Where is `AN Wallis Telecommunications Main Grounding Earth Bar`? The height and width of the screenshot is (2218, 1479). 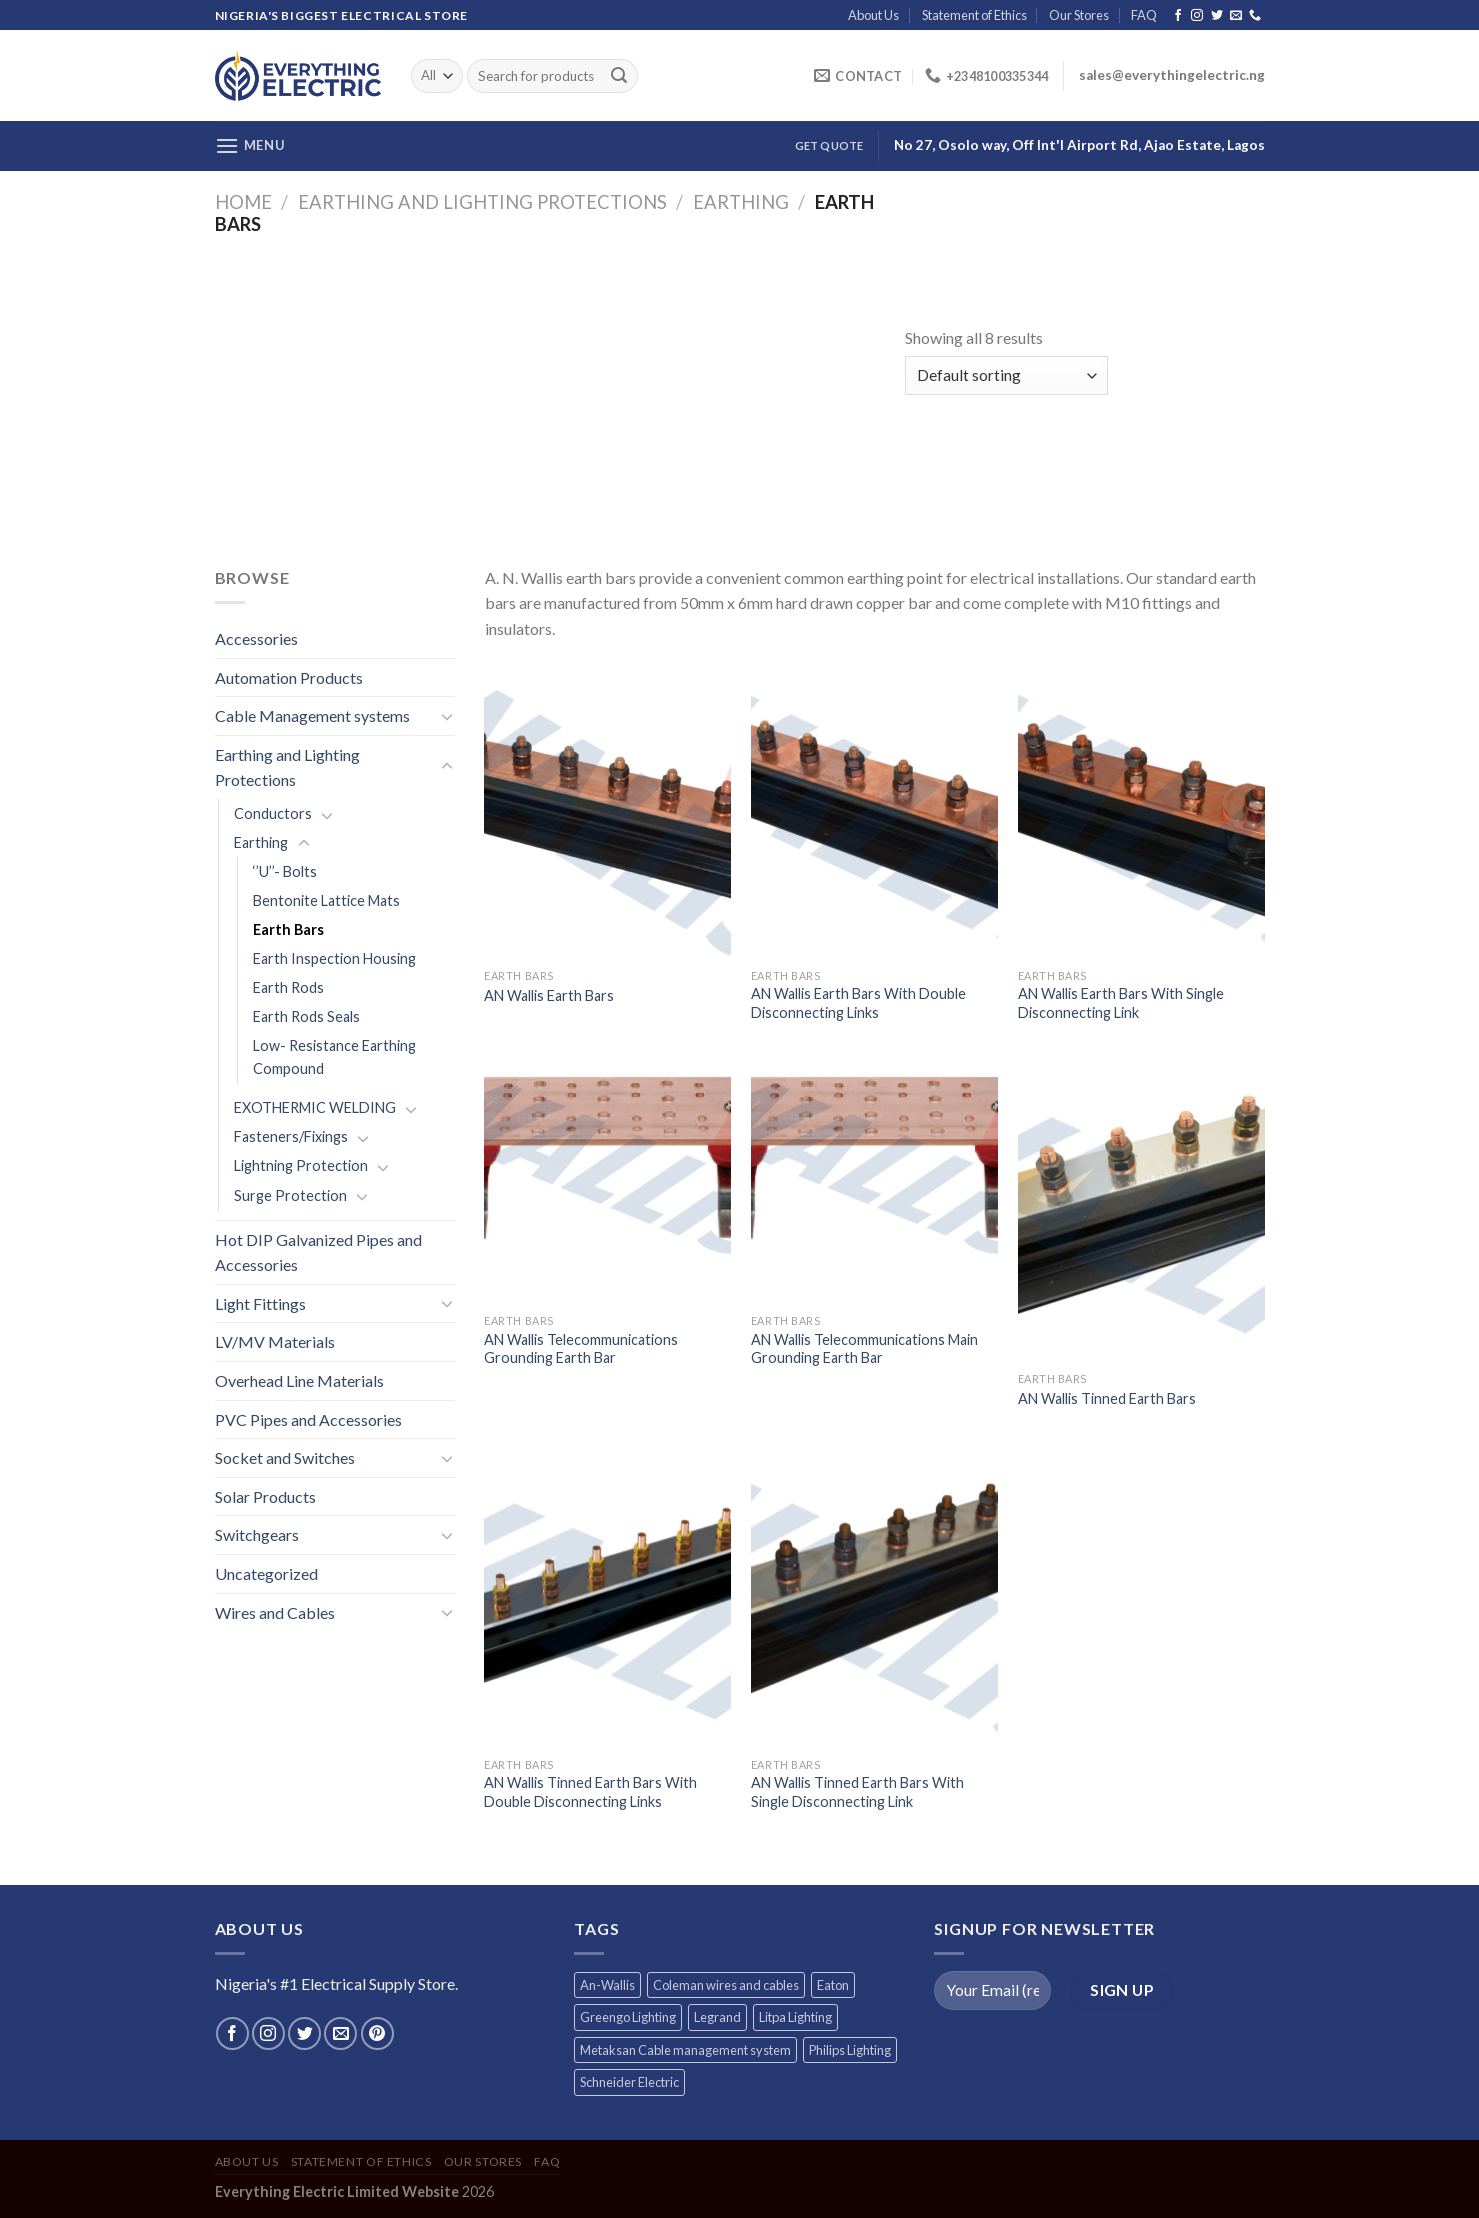
AN Wallis Telecommunications Main Grounding Earth Bar is located at coordinates (864, 1349).